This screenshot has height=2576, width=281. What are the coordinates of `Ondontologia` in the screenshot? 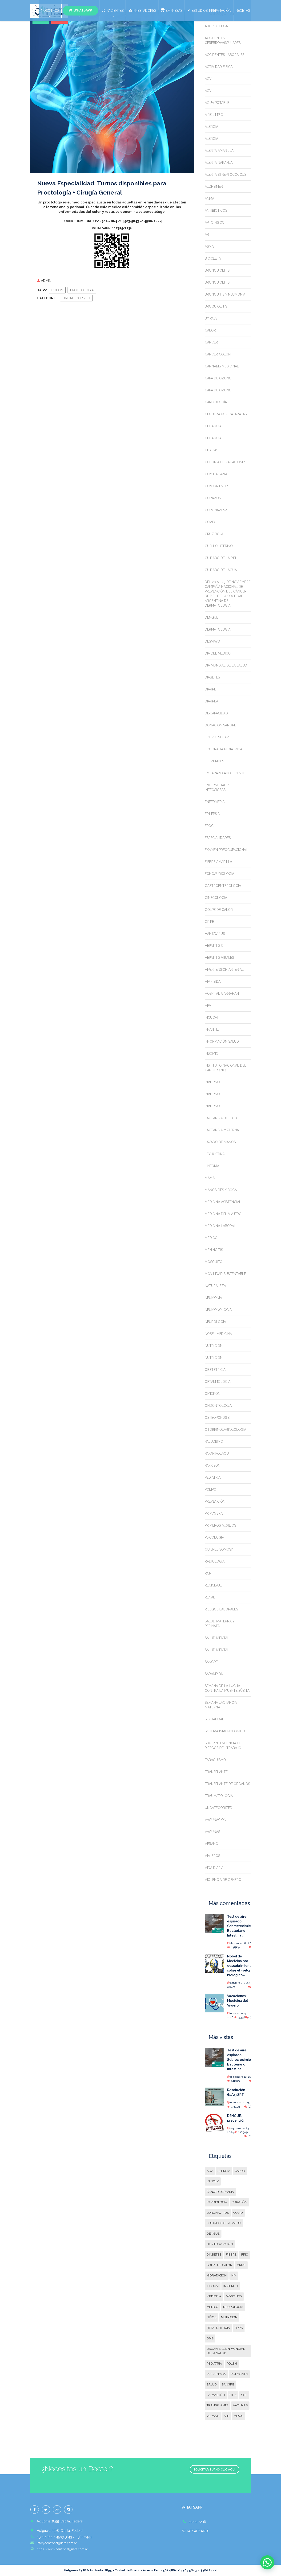 It's located at (218, 1405).